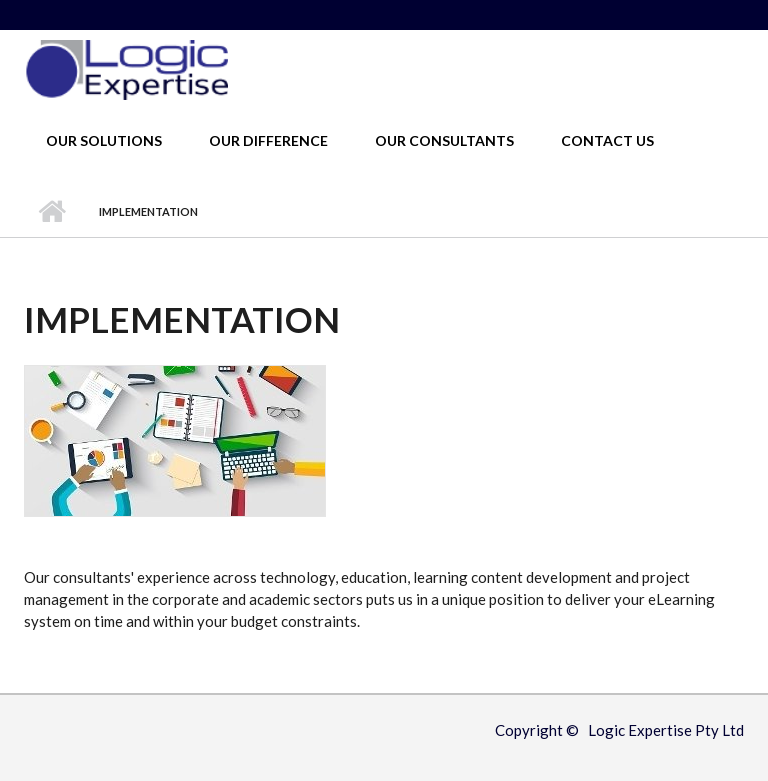 This screenshot has height=781, width=768. Describe the element at coordinates (268, 140) in the screenshot. I see `Our Difference` at that location.